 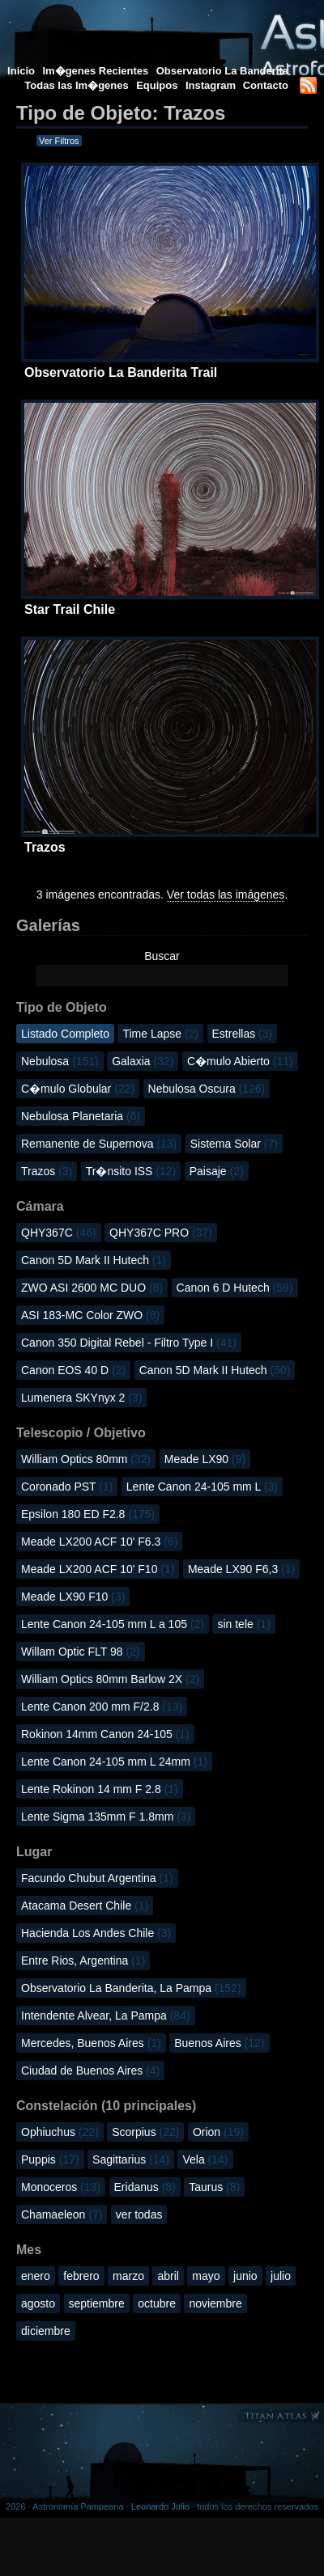 I want to click on QHY367C PRO, so click(x=160, y=1232).